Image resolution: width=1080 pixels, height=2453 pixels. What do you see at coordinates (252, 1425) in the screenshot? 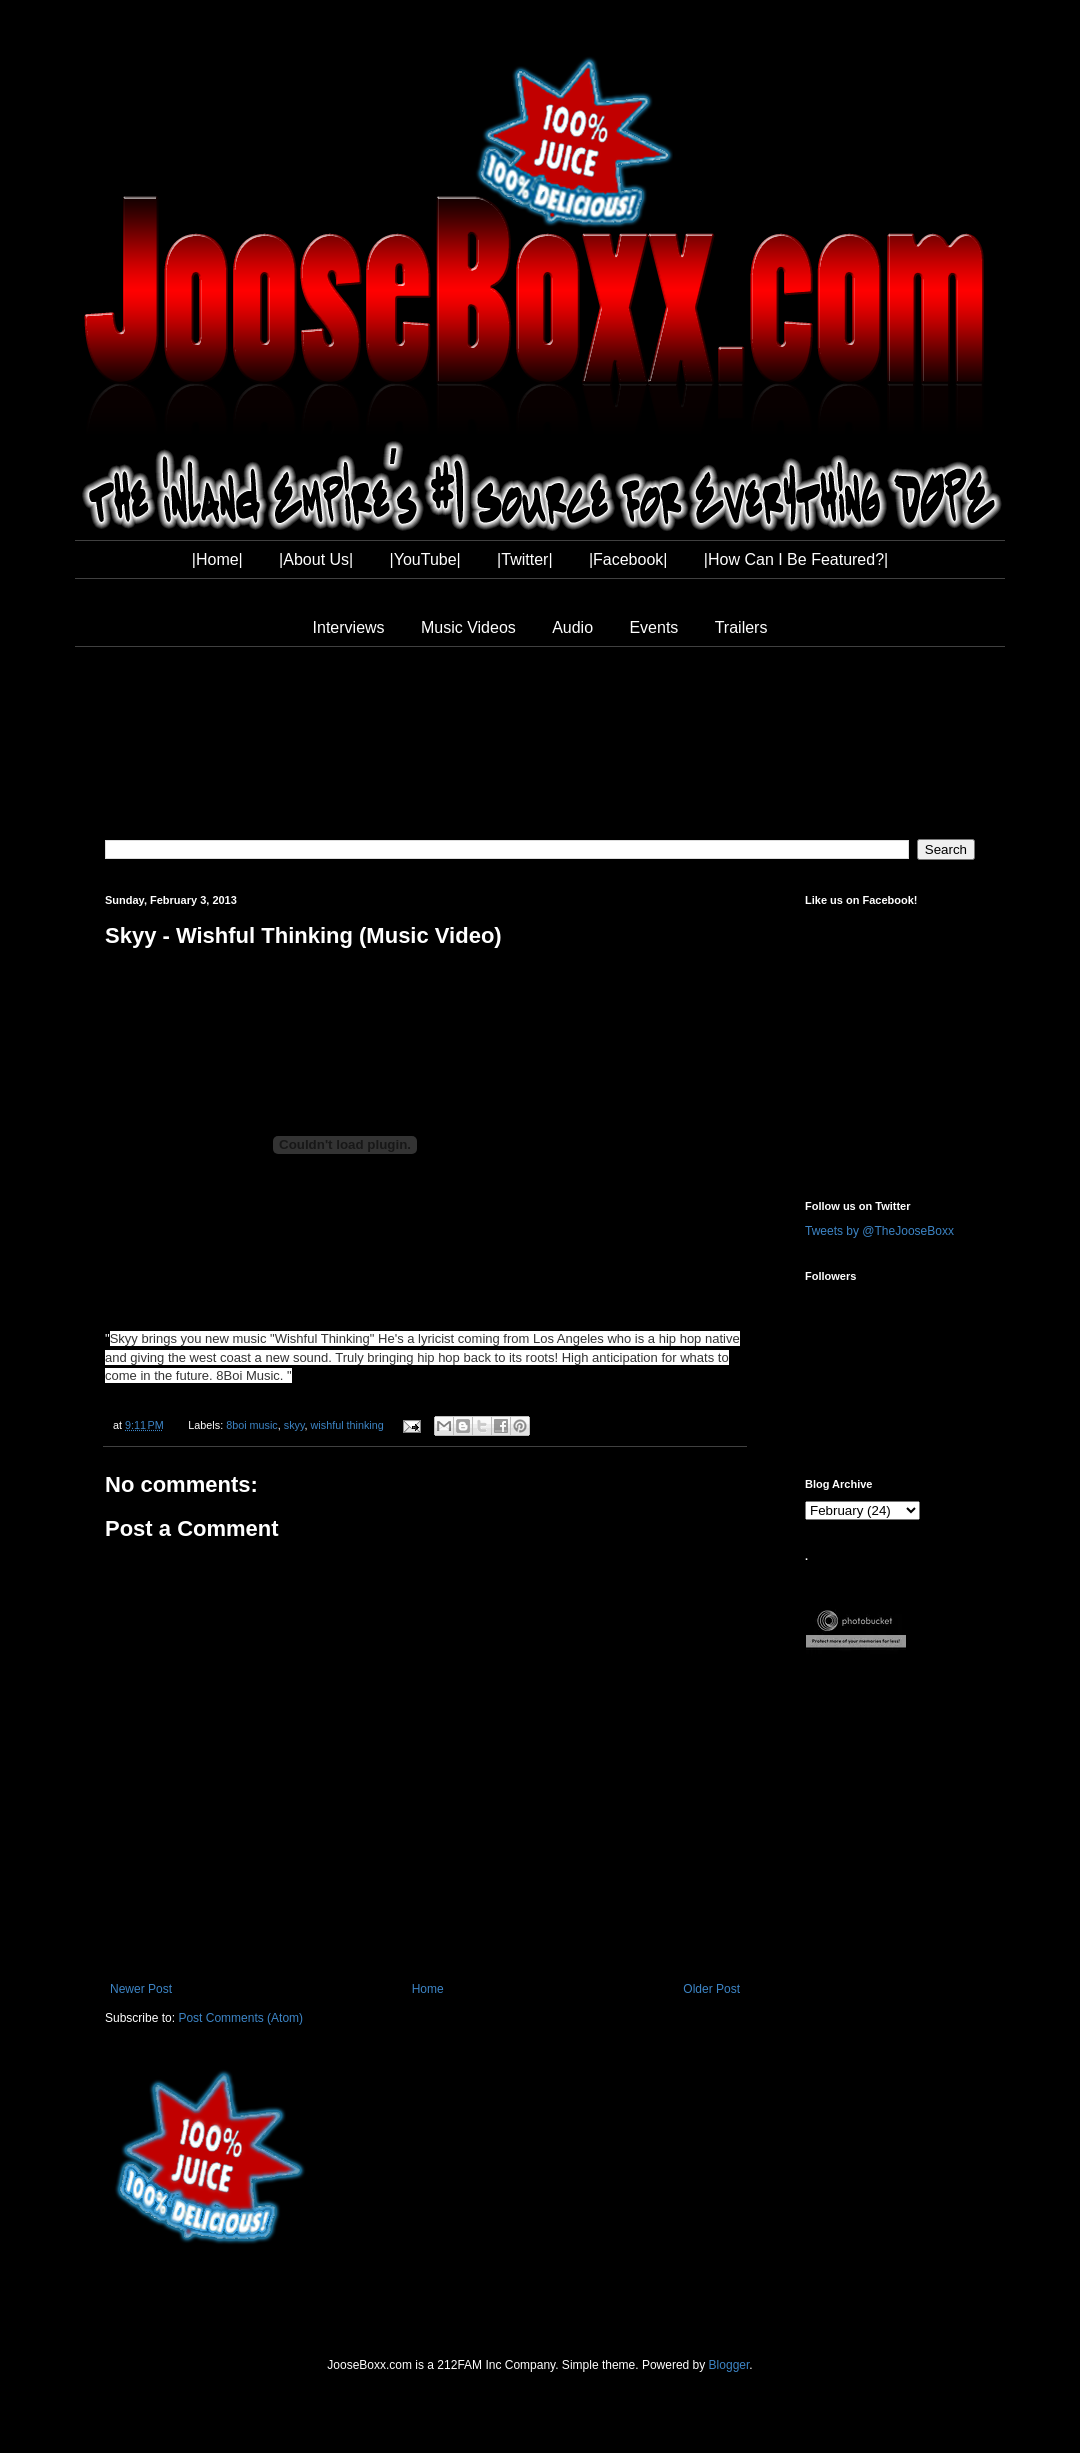
I see `8boi music` at bounding box center [252, 1425].